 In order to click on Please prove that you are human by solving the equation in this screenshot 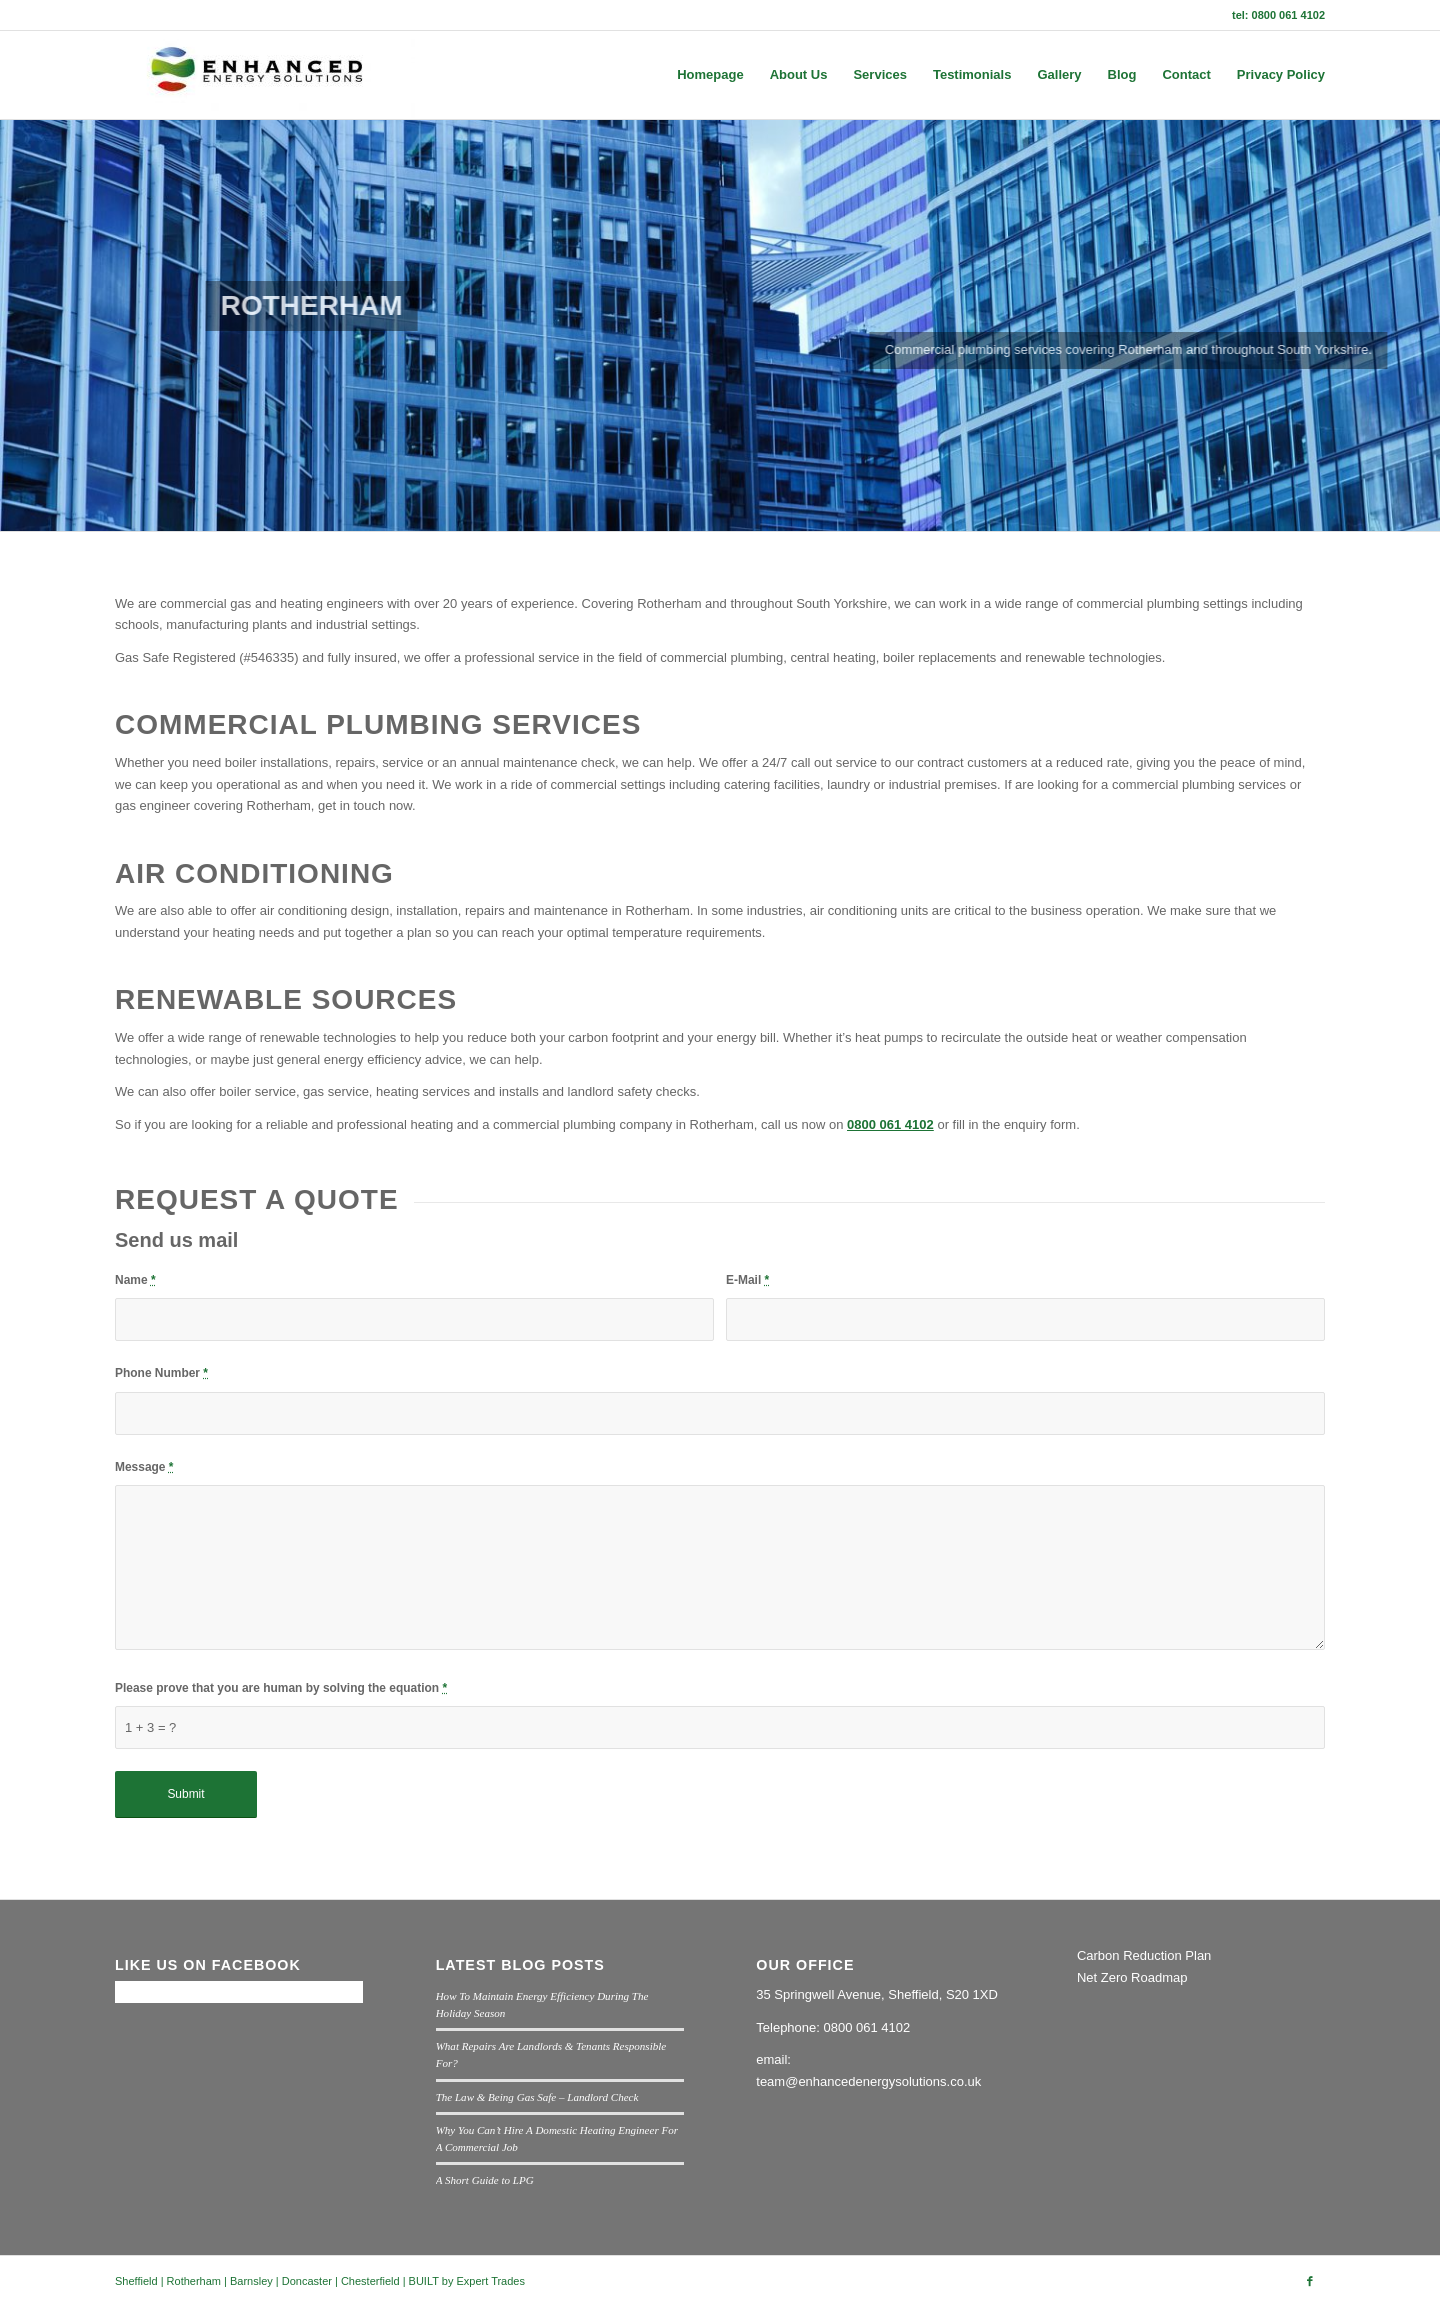, I will do `click(281, 1688)`.